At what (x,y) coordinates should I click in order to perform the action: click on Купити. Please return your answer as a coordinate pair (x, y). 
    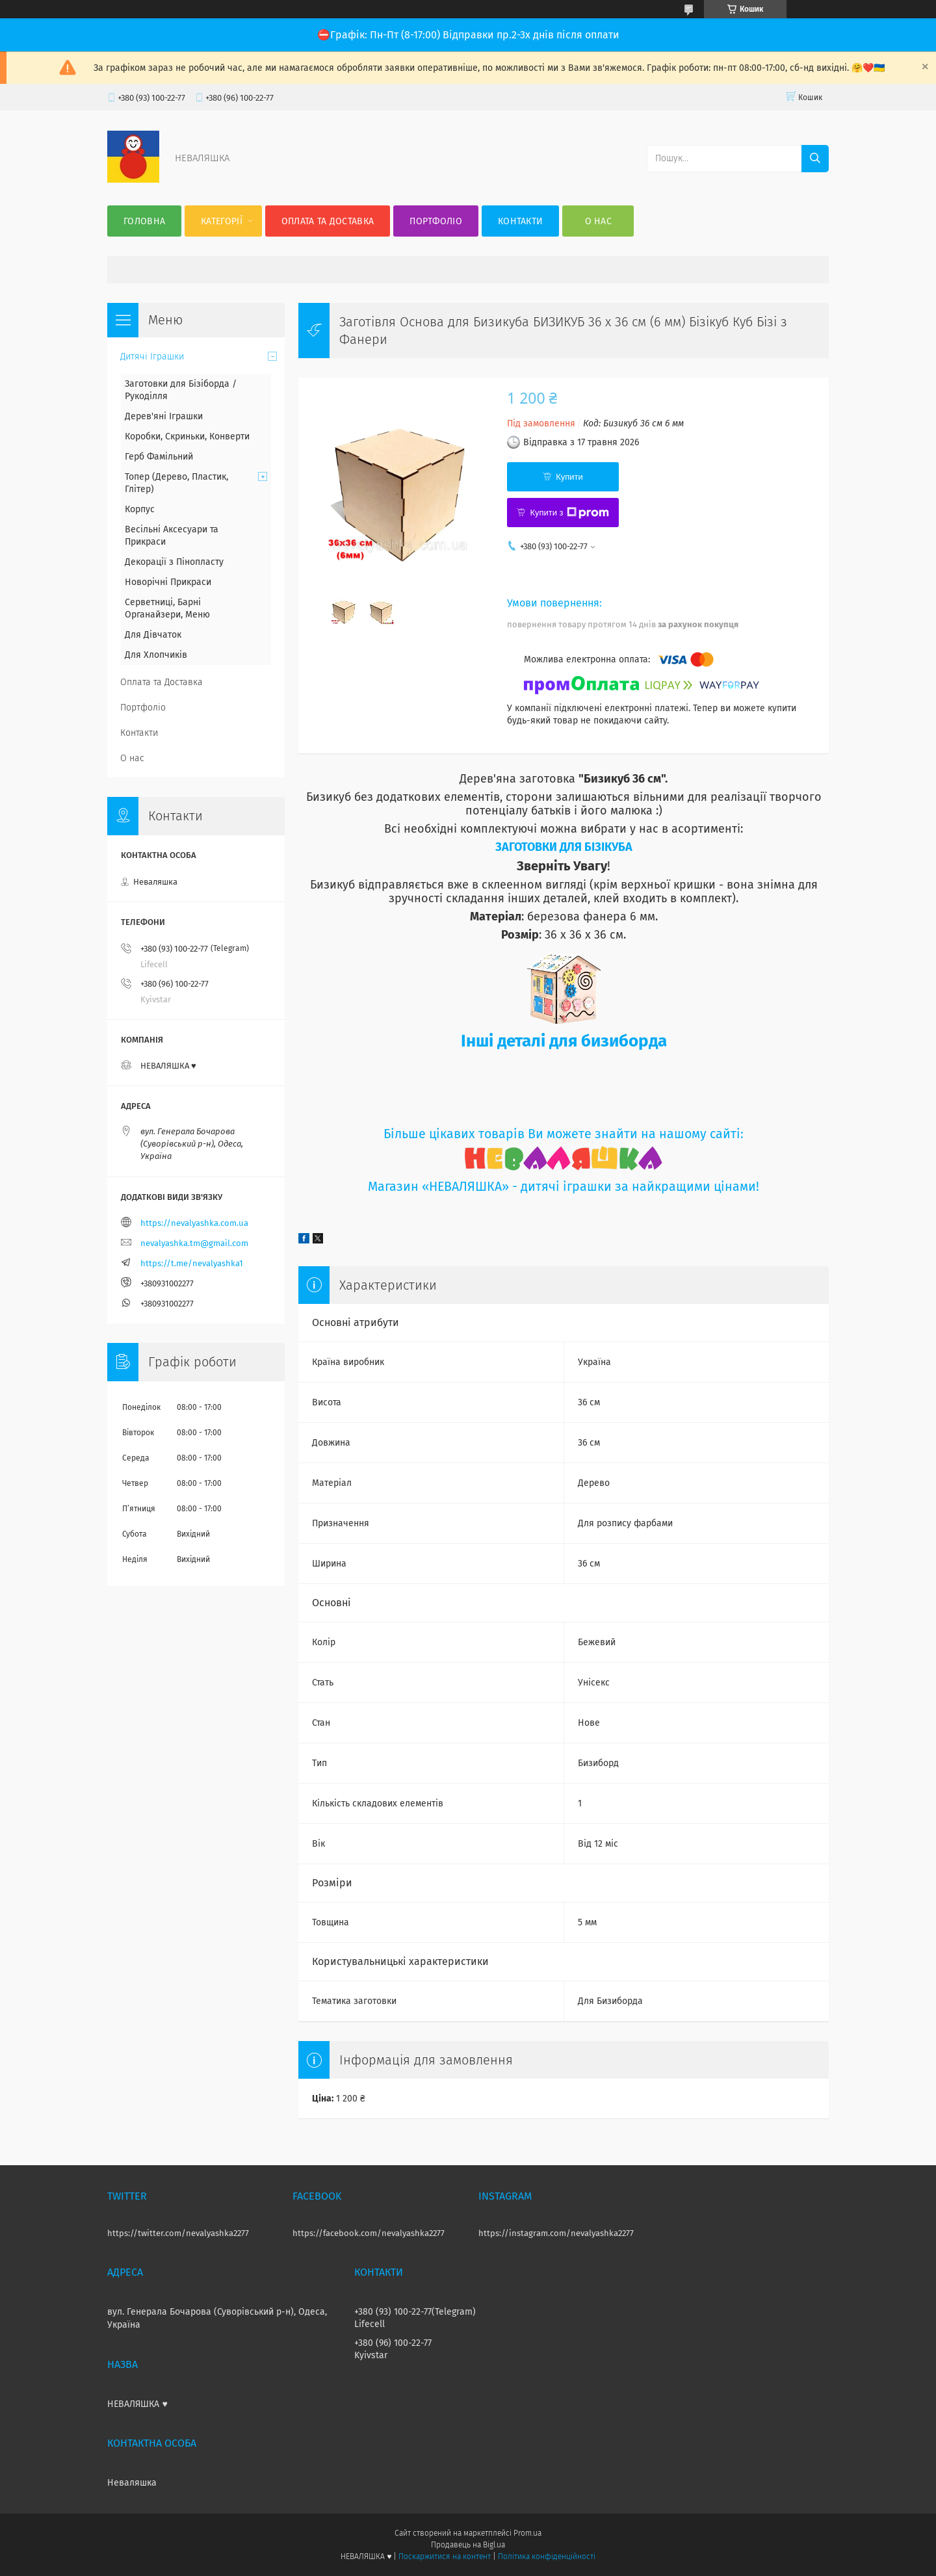
    Looking at the image, I should click on (569, 477).